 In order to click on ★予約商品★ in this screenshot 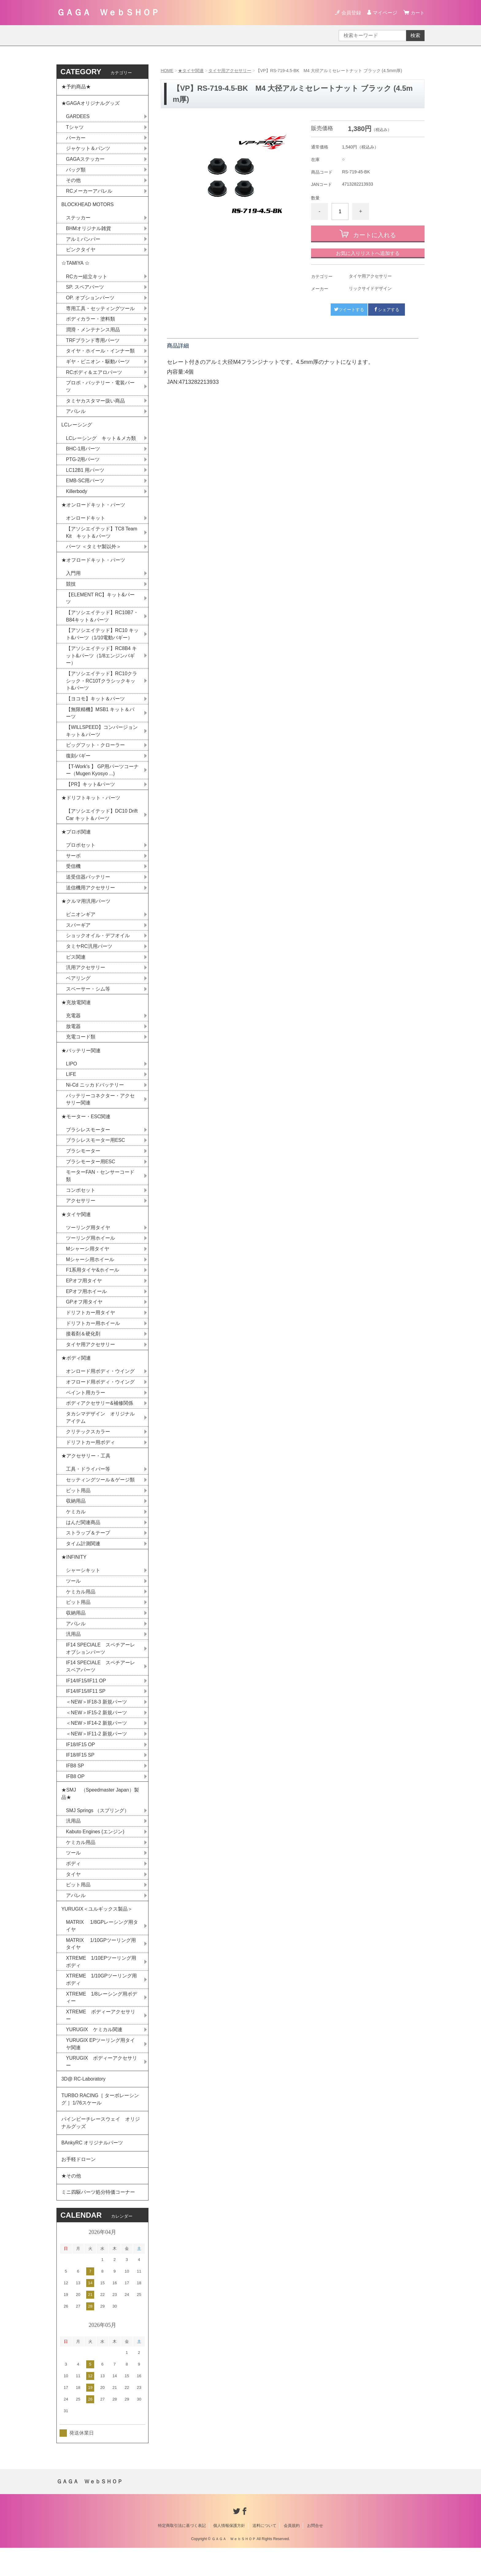, I will do `click(76, 87)`.